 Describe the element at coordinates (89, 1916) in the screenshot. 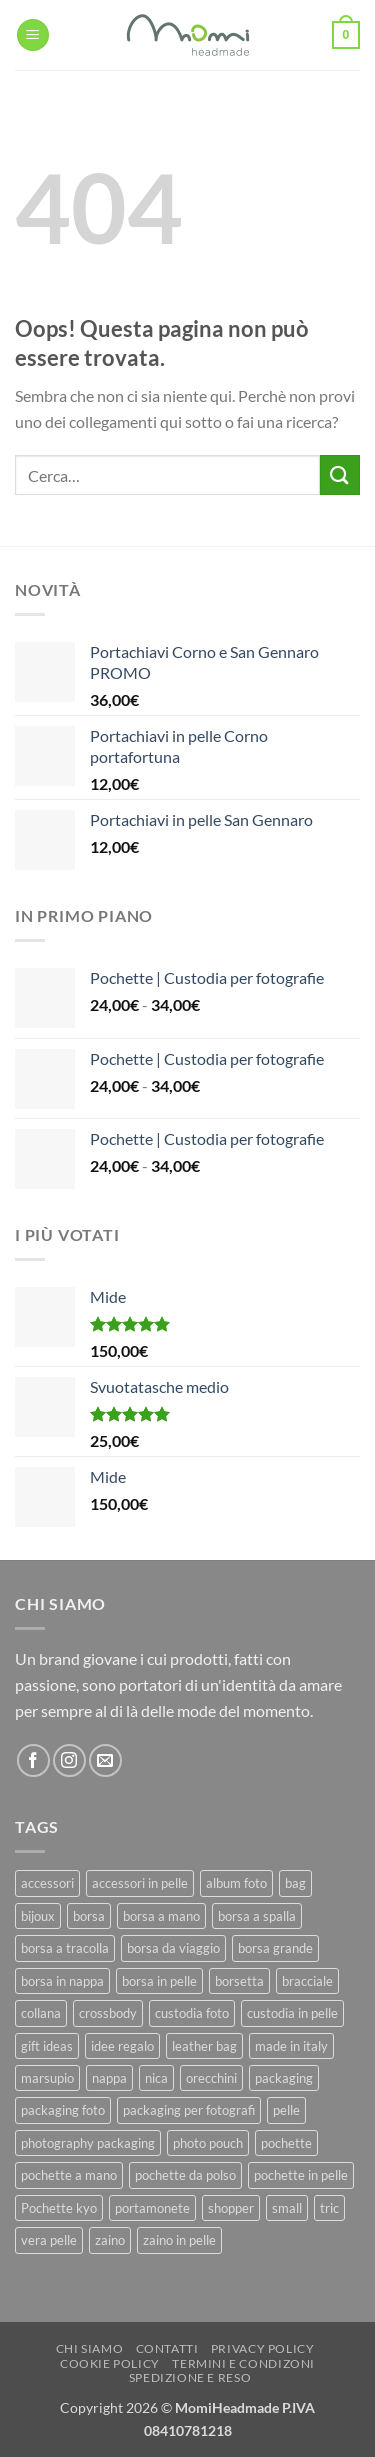

I see `borsa [borsa (39 prodotti)]` at that location.